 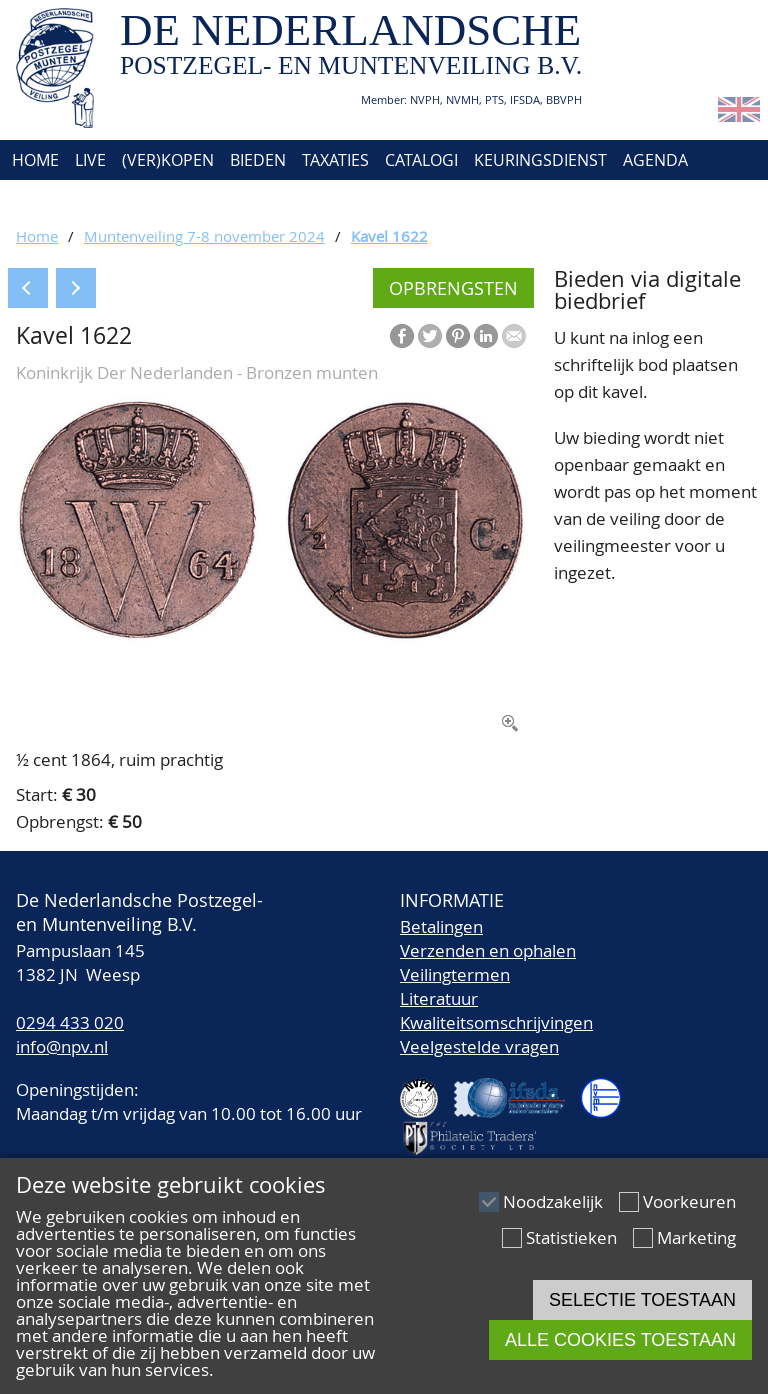 What do you see at coordinates (33, 160) in the screenshot?
I see `Home` at bounding box center [33, 160].